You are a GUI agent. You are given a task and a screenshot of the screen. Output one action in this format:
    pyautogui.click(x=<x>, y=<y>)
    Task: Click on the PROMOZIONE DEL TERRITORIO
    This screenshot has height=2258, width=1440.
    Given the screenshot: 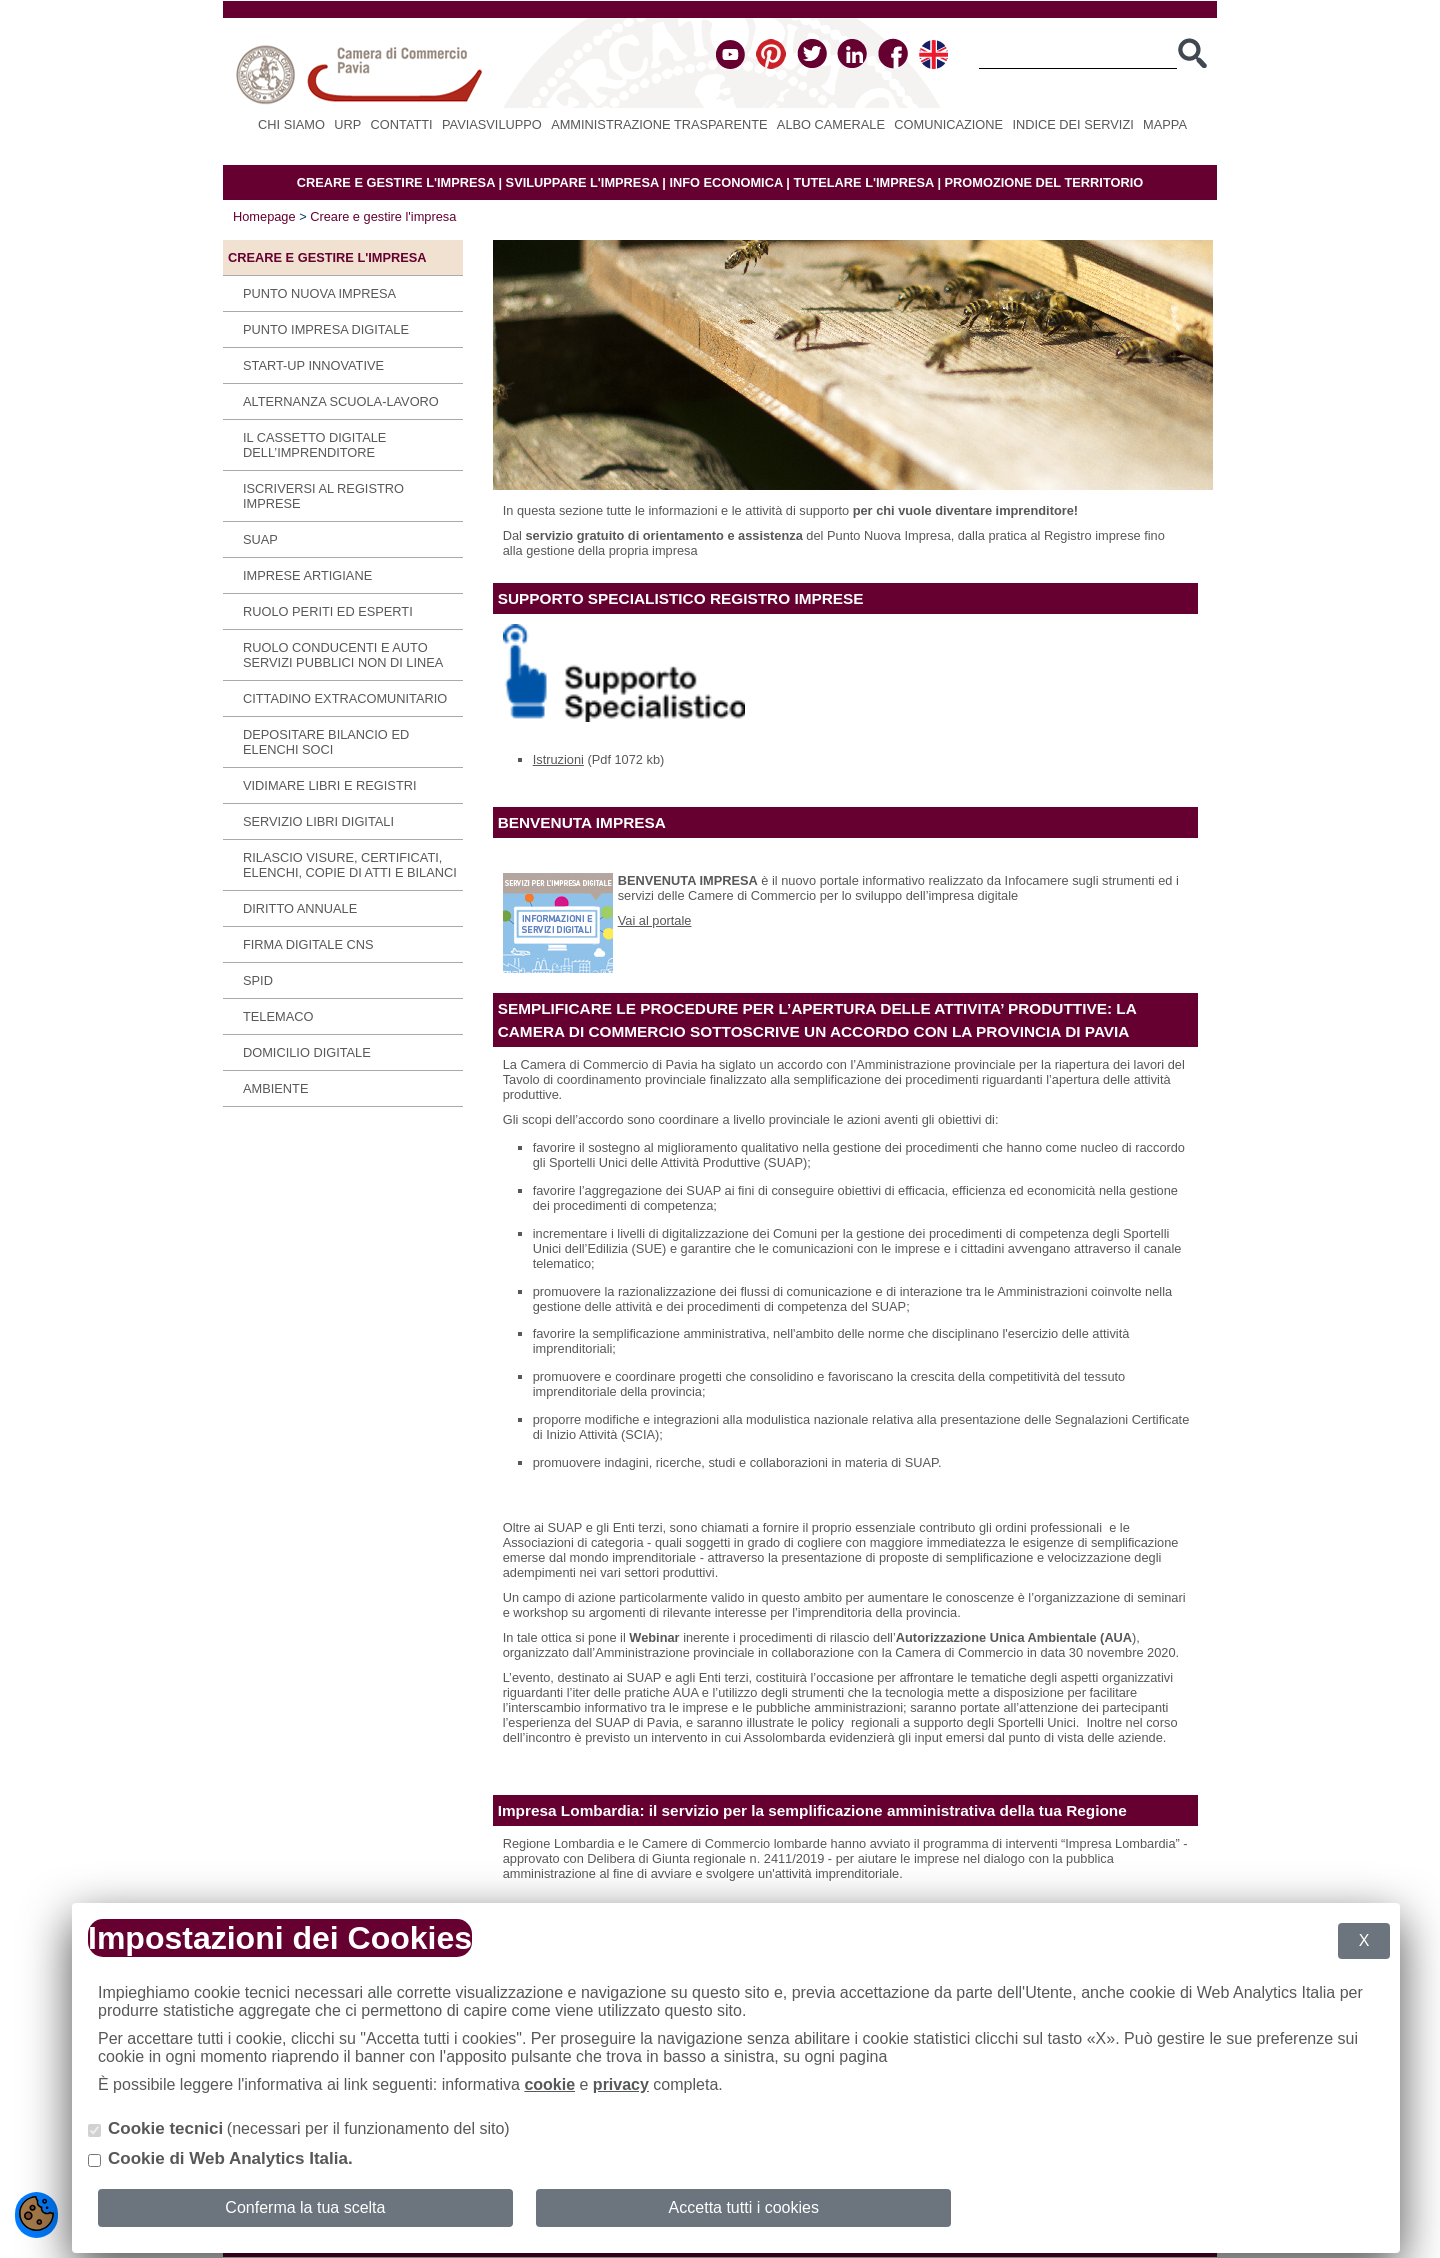 What is the action you would take?
    pyautogui.click(x=1044, y=182)
    